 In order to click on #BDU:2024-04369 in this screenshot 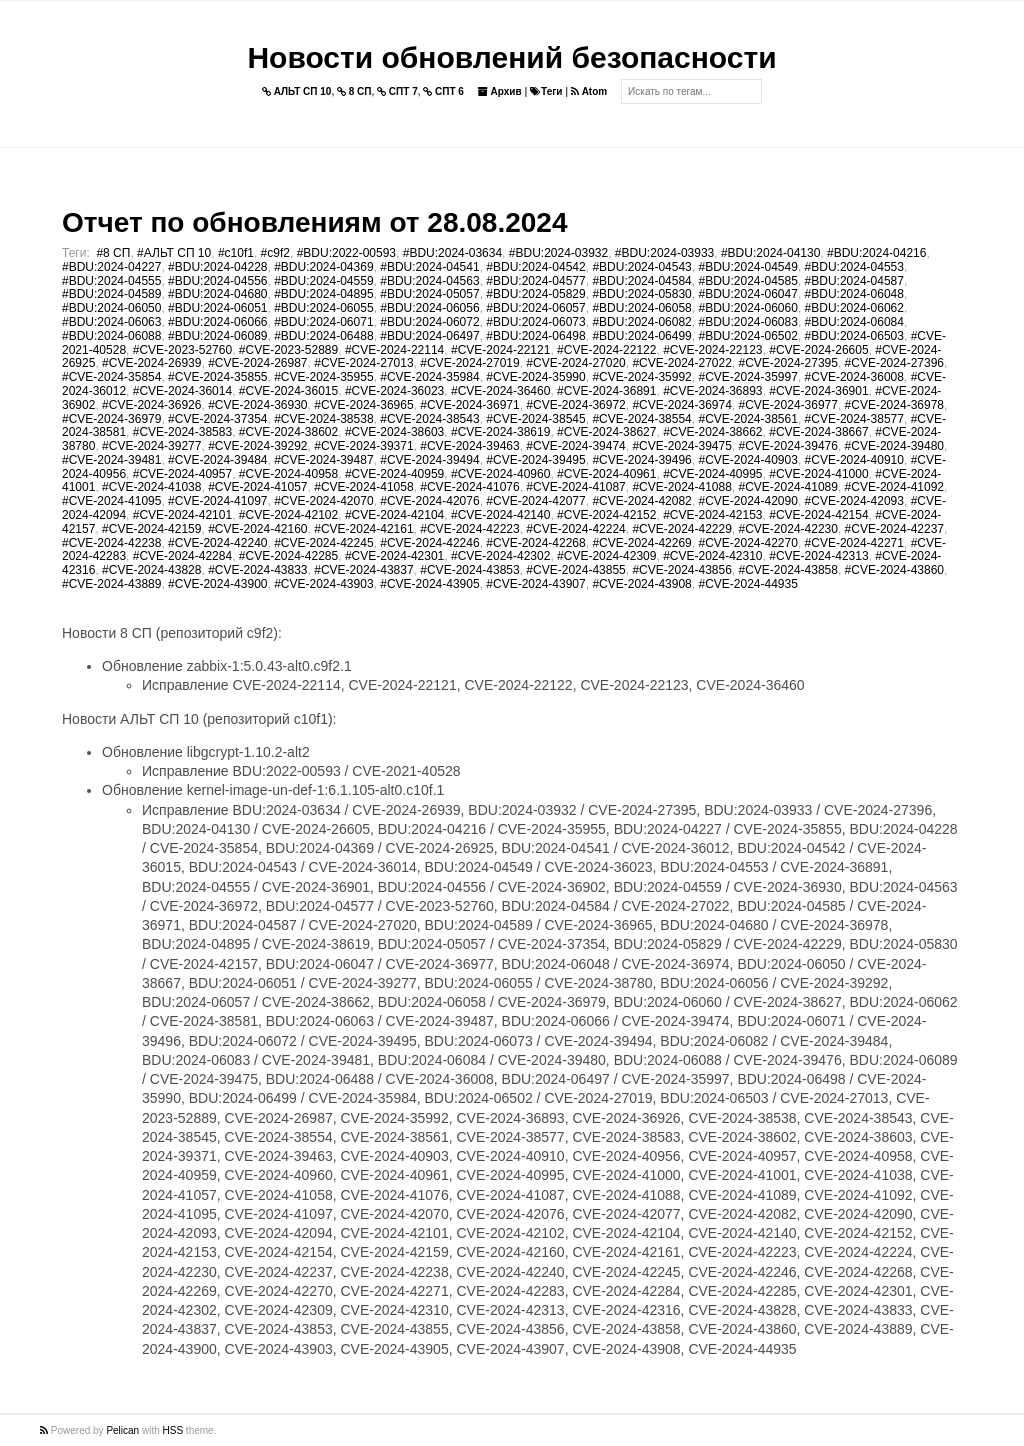, I will do `click(323, 267)`.